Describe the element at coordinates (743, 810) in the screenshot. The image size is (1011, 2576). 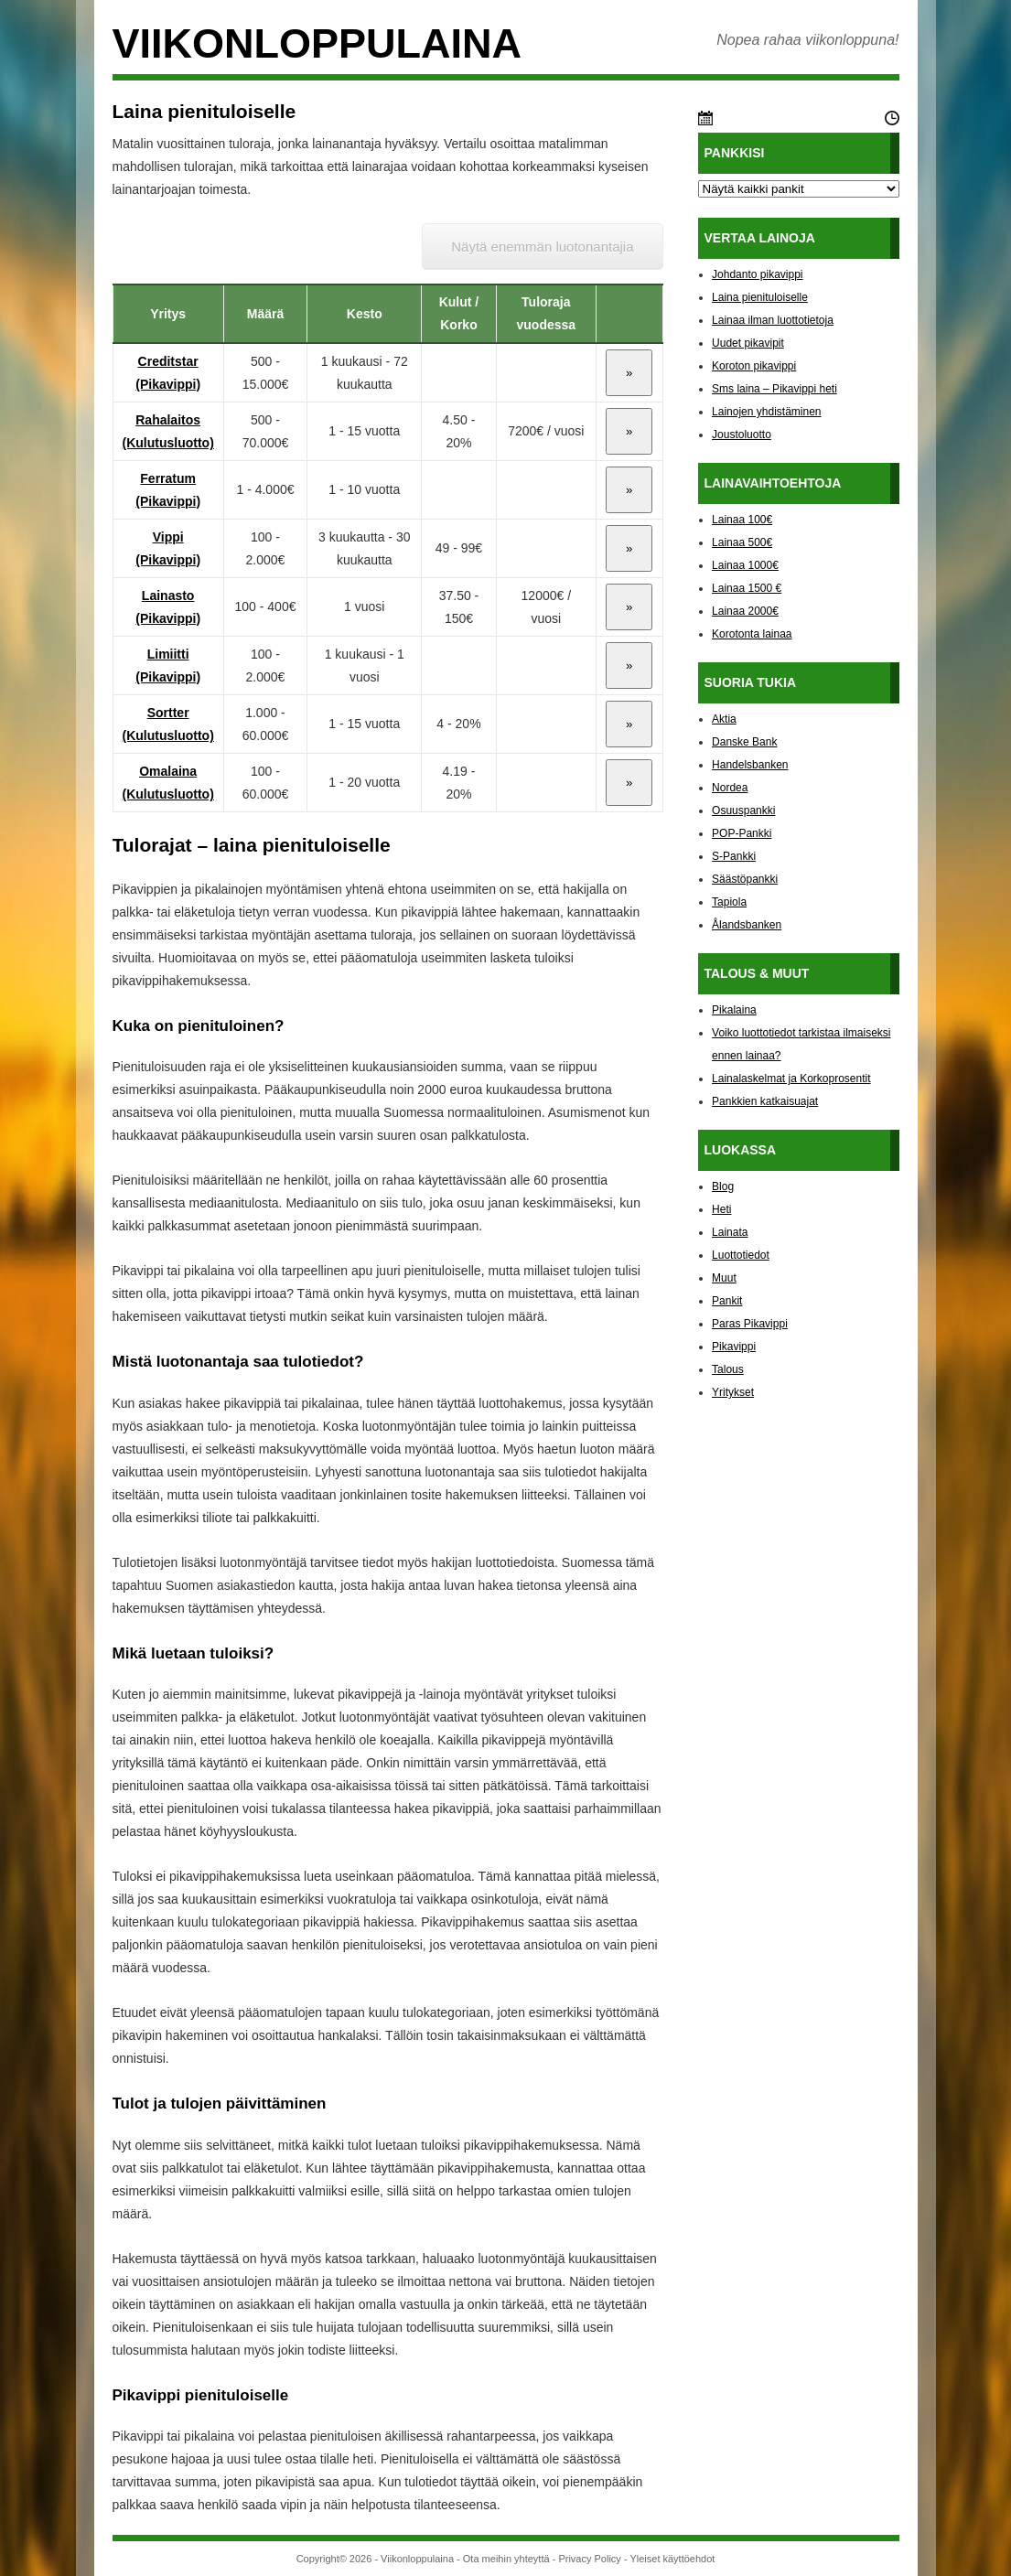
I see `Osuuspankki` at that location.